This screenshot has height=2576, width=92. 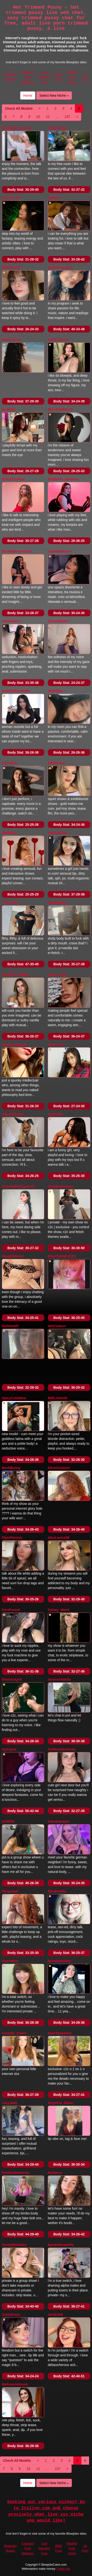 What do you see at coordinates (9, 409) in the screenshot?
I see `AmaiRin` at bounding box center [9, 409].